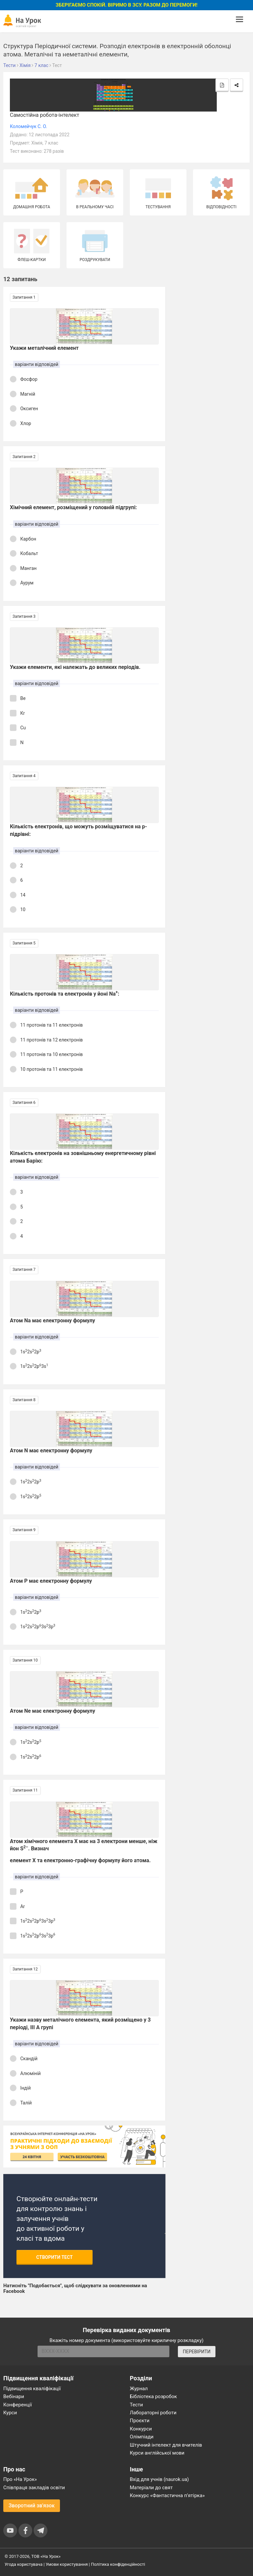 The height and width of the screenshot is (2576, 253). Describe the element at coordinates (136, 2405) in the screenshot. I see `Тести` at that location.